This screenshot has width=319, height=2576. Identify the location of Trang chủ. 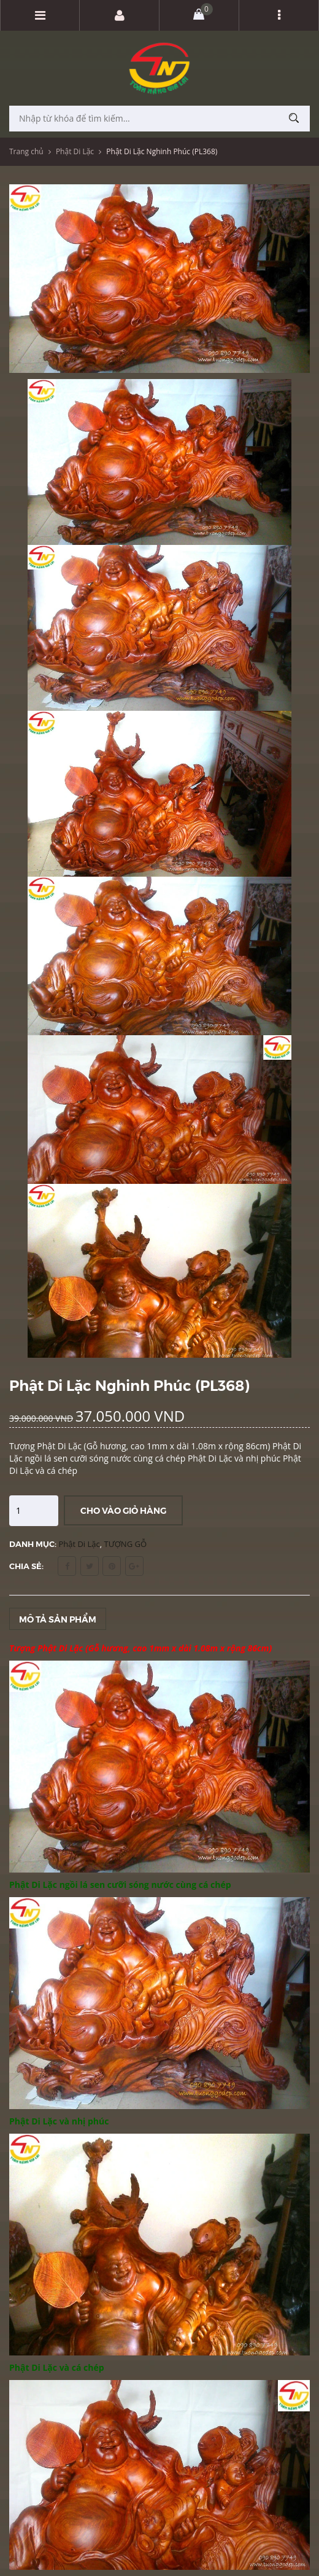
(26, 151).